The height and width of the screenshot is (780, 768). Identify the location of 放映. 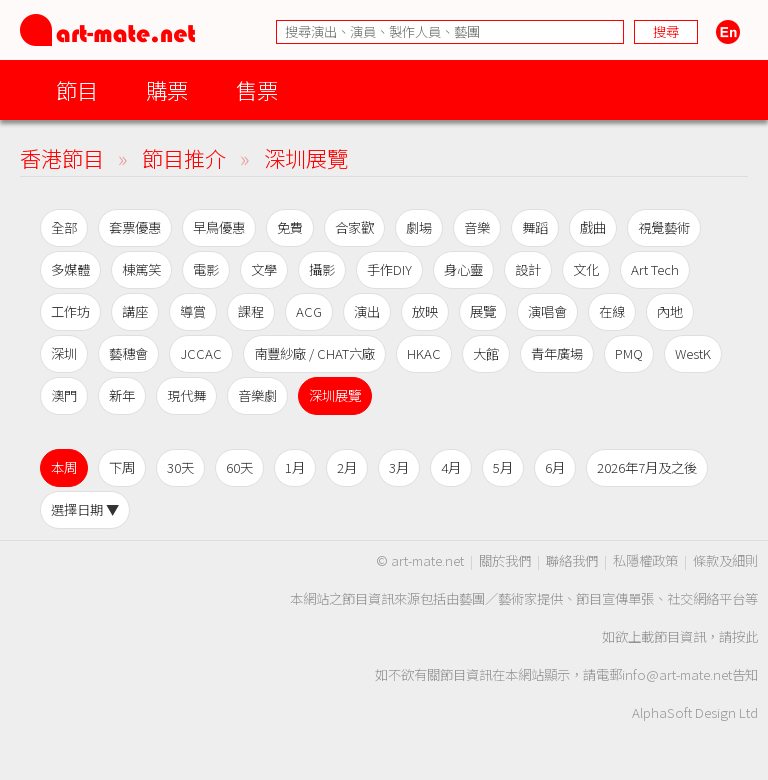
(425, 311).